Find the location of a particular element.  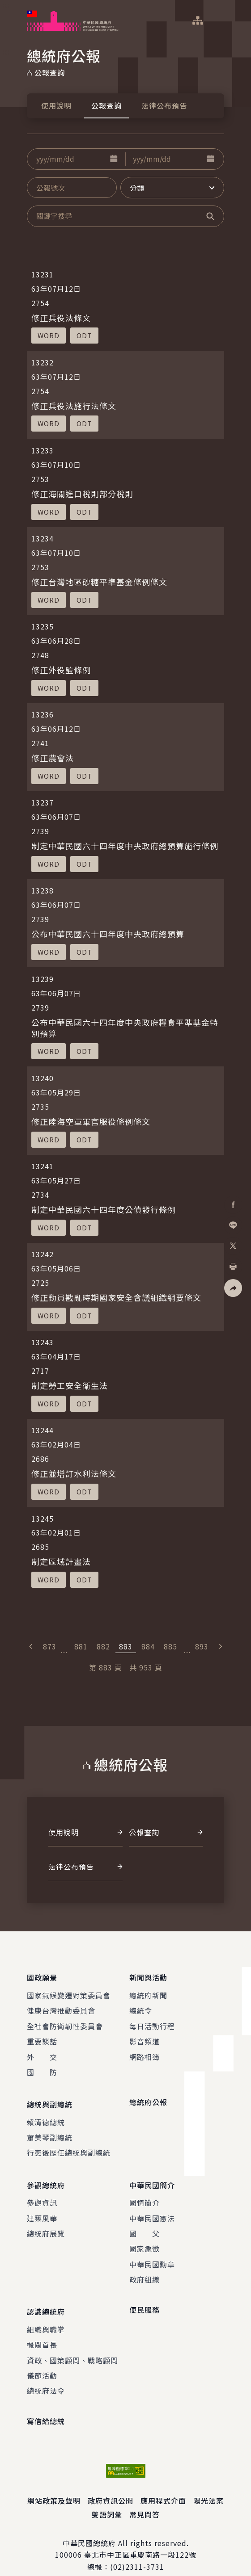

臺北市中正區重慶南路一段122號 is located at coordinates (140, 2540).